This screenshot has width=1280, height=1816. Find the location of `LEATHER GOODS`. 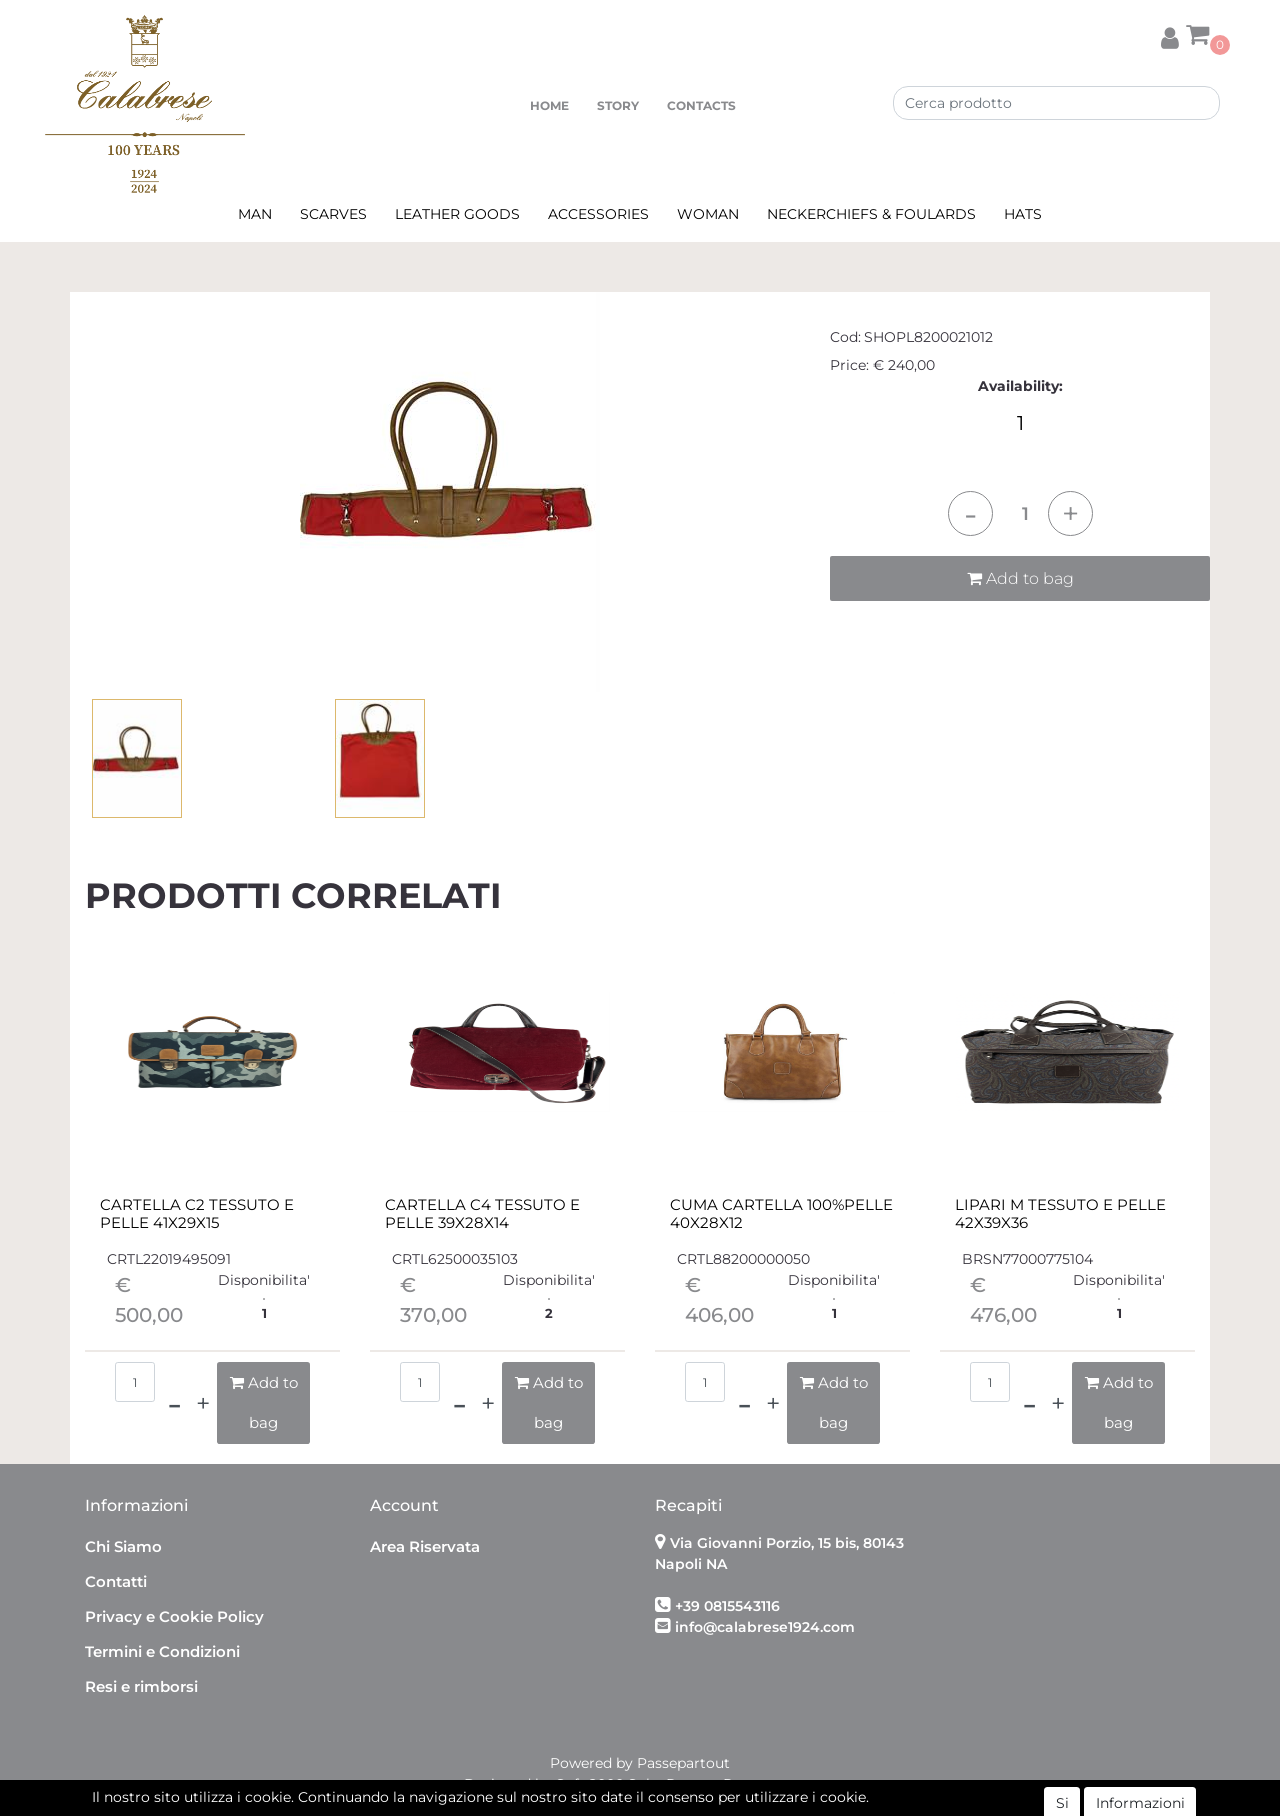

LEATHER GOODS is located at coordinates (457, 214).